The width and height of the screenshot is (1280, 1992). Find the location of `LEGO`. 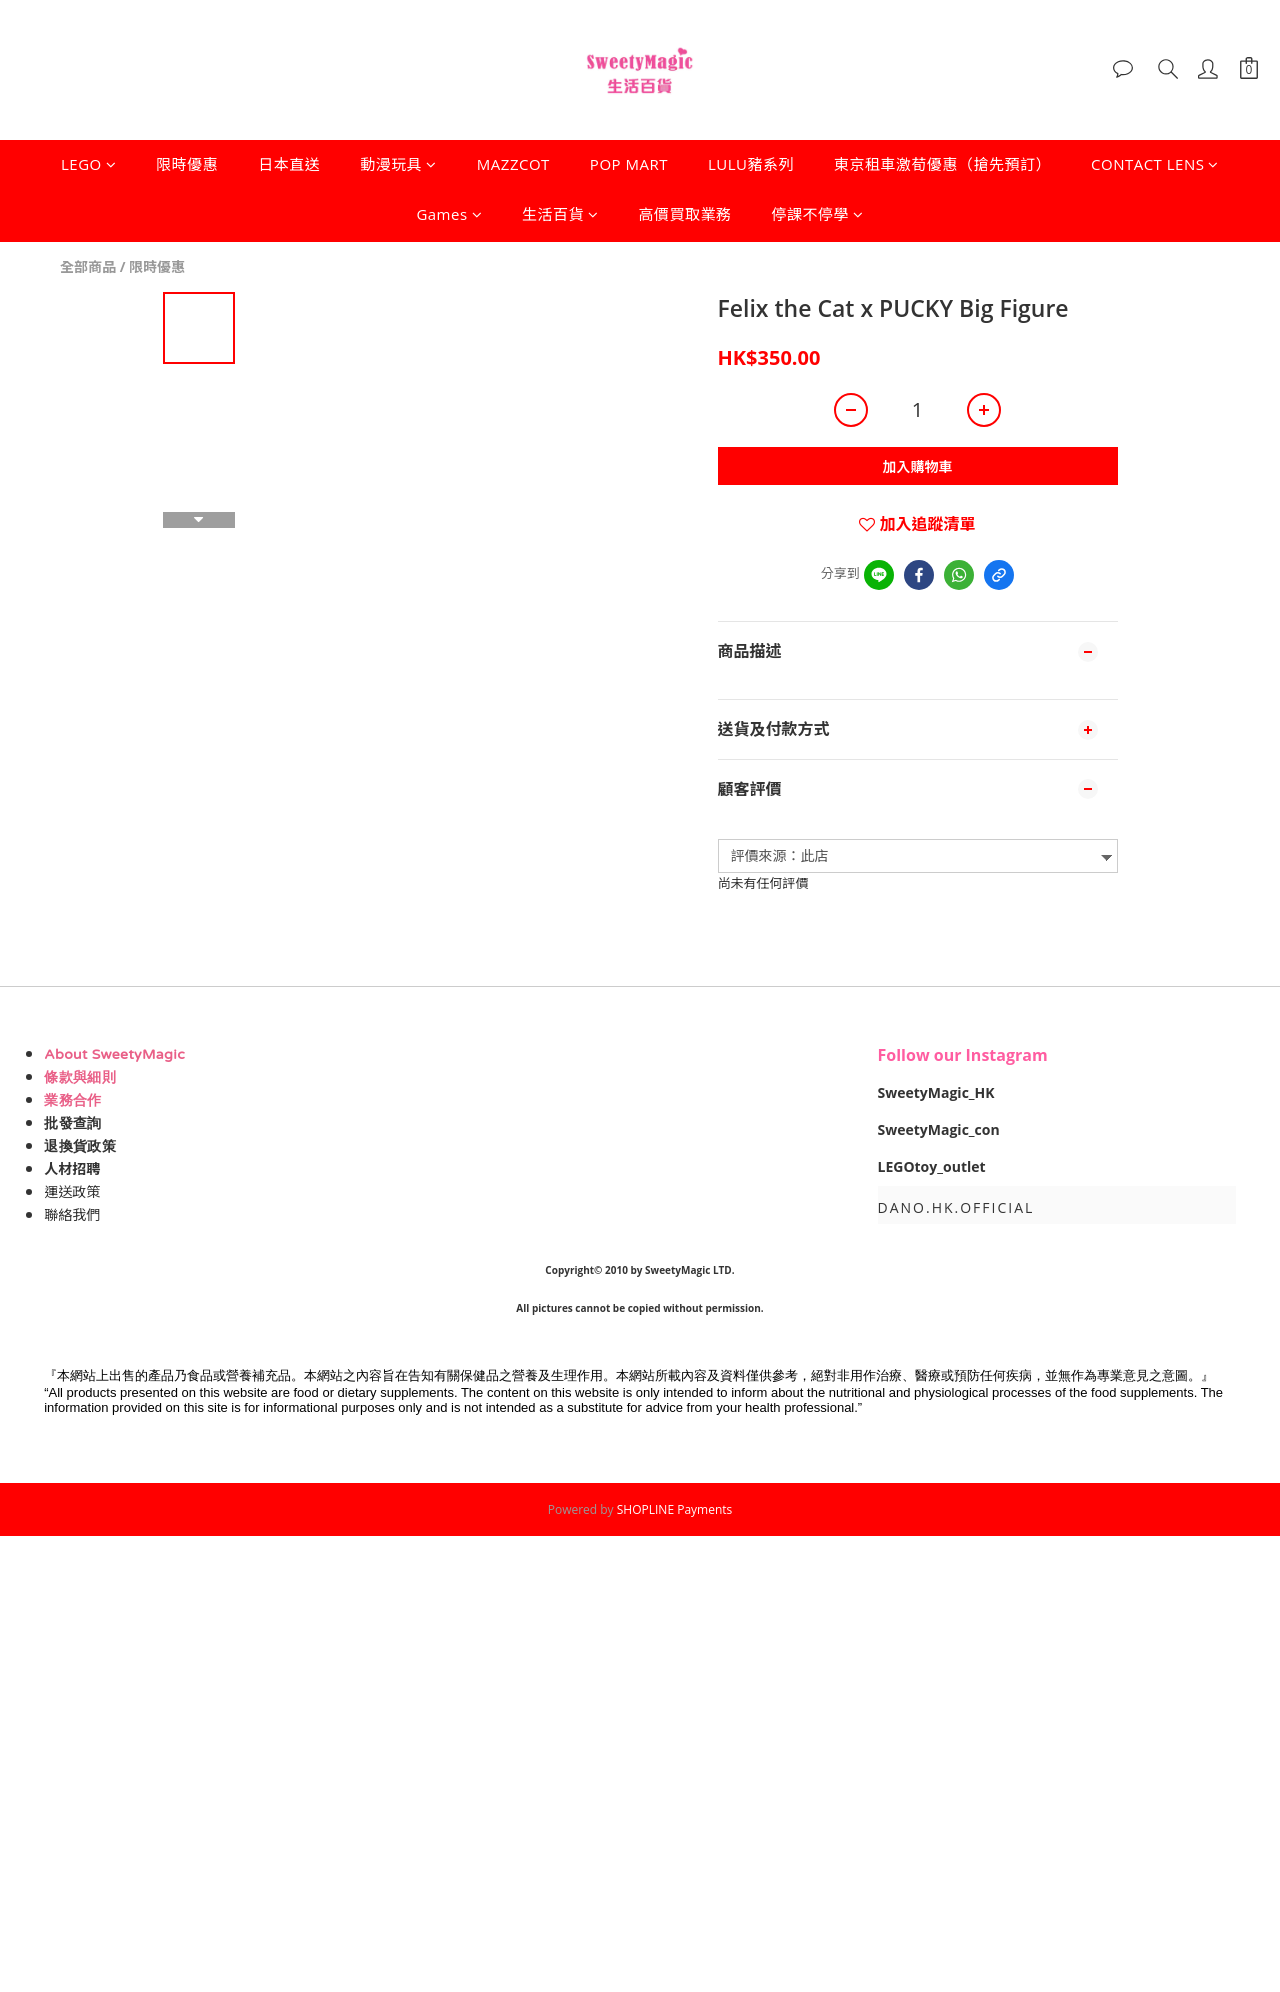

LEGO is located at coordinates (88, 164).